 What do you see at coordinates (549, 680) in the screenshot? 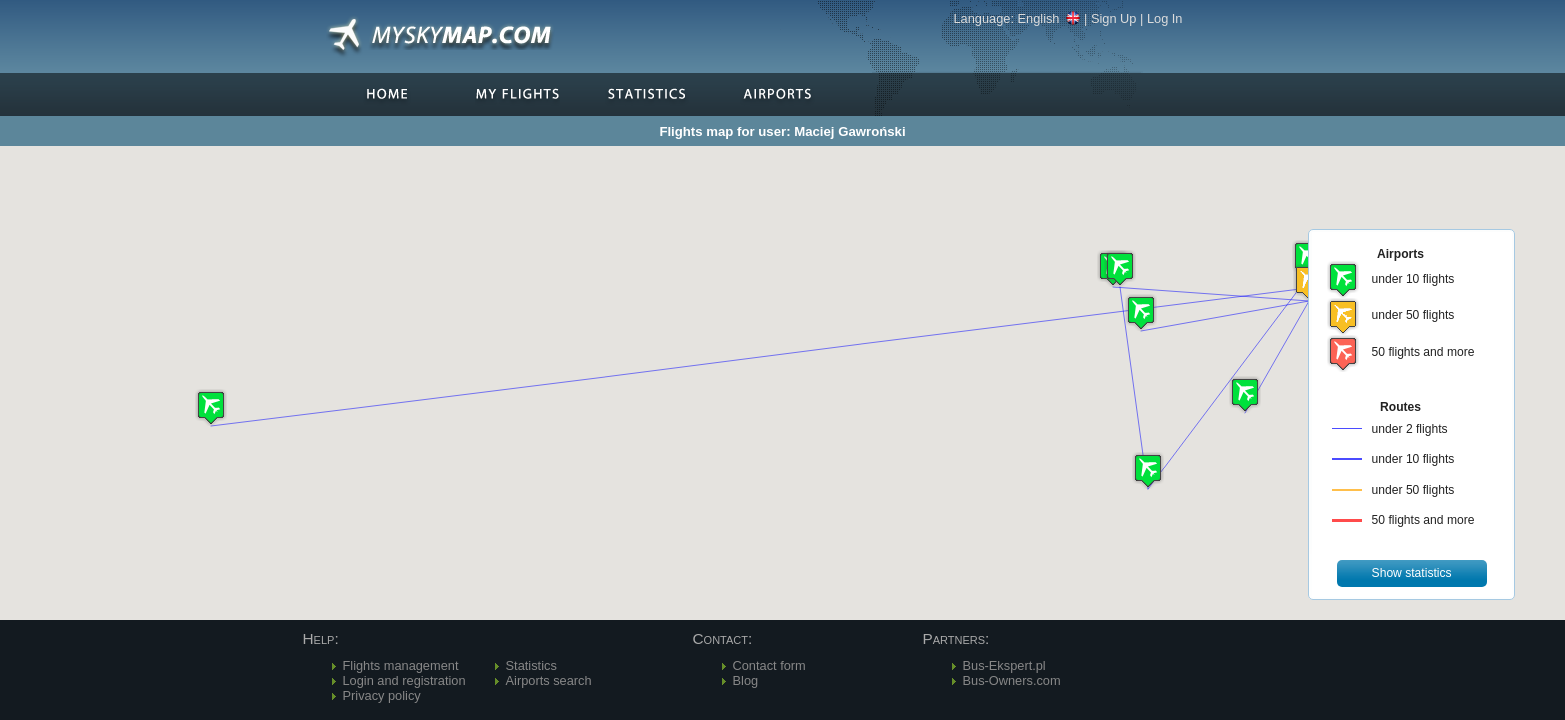
I see `Airports search` at bounding box center [549, 680].